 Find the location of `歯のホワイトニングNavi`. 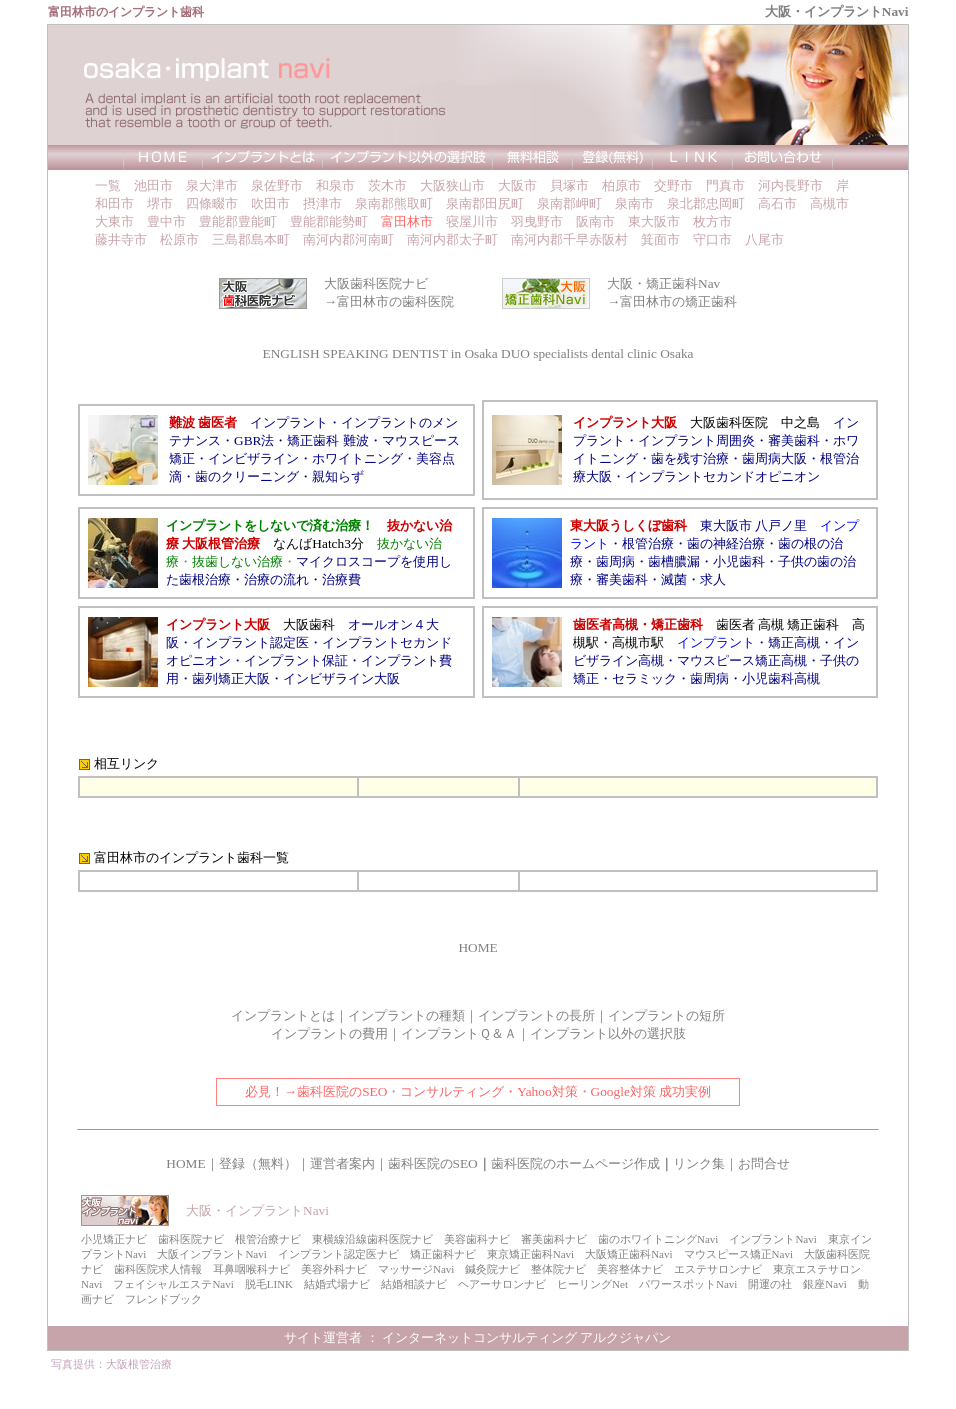

歯のホワイトニングNavi is located at coordinates (658, 1239).